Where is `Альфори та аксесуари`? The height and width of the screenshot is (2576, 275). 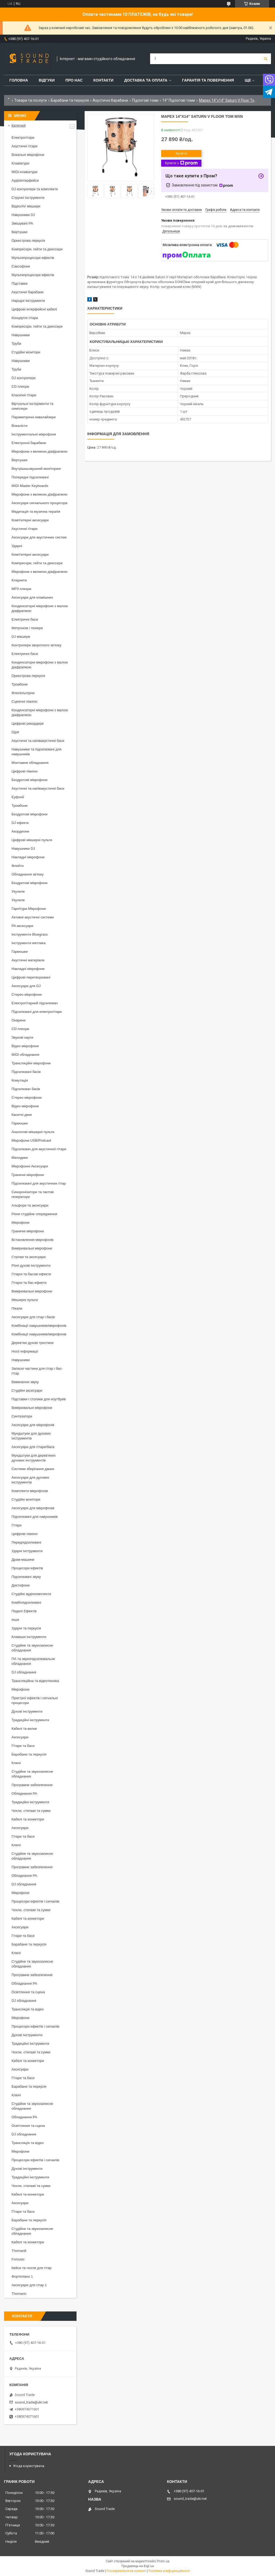
Альфори та аксесуари is located at coordinates (30, 1205).